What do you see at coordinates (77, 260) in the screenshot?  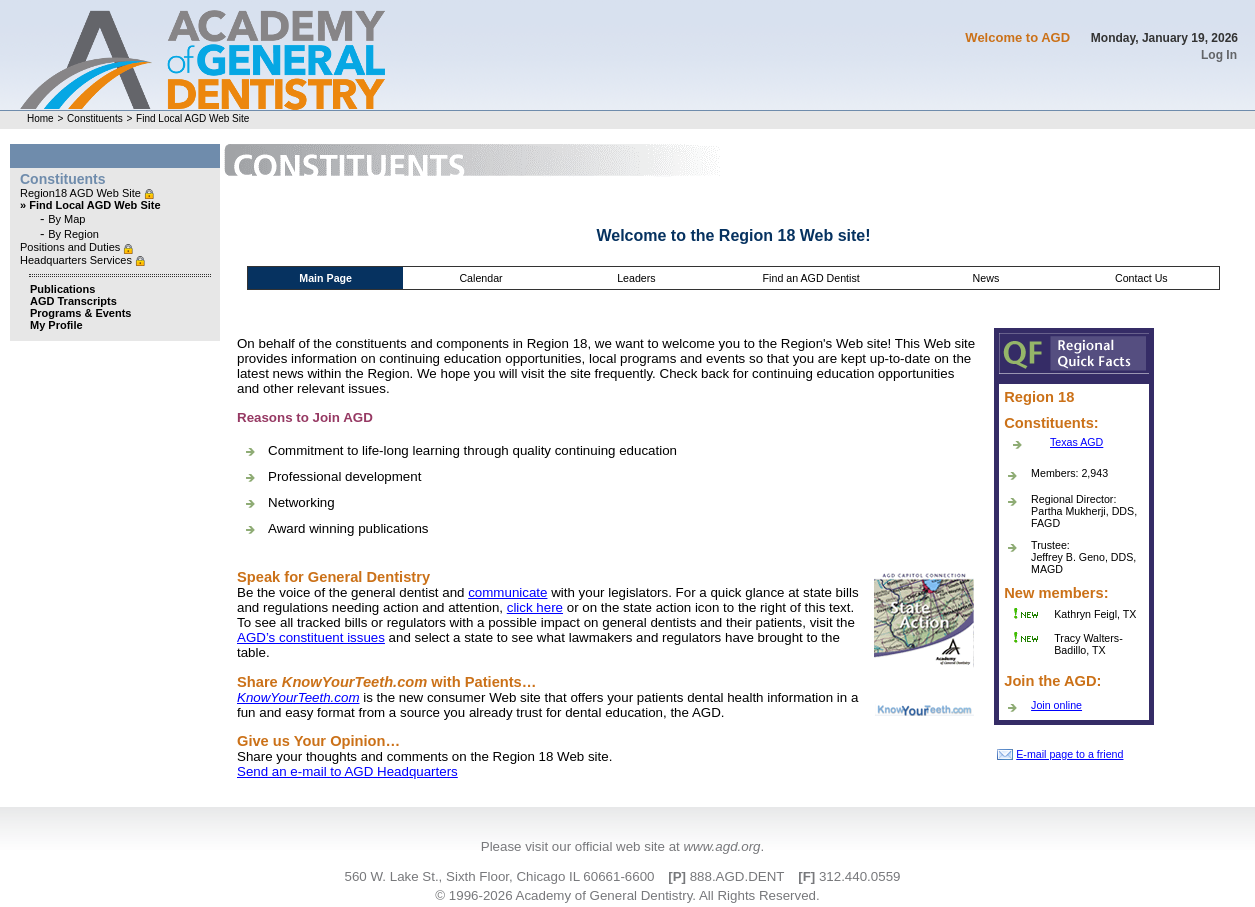 I see `Headquarters Services` at bounding box center [77, 260].